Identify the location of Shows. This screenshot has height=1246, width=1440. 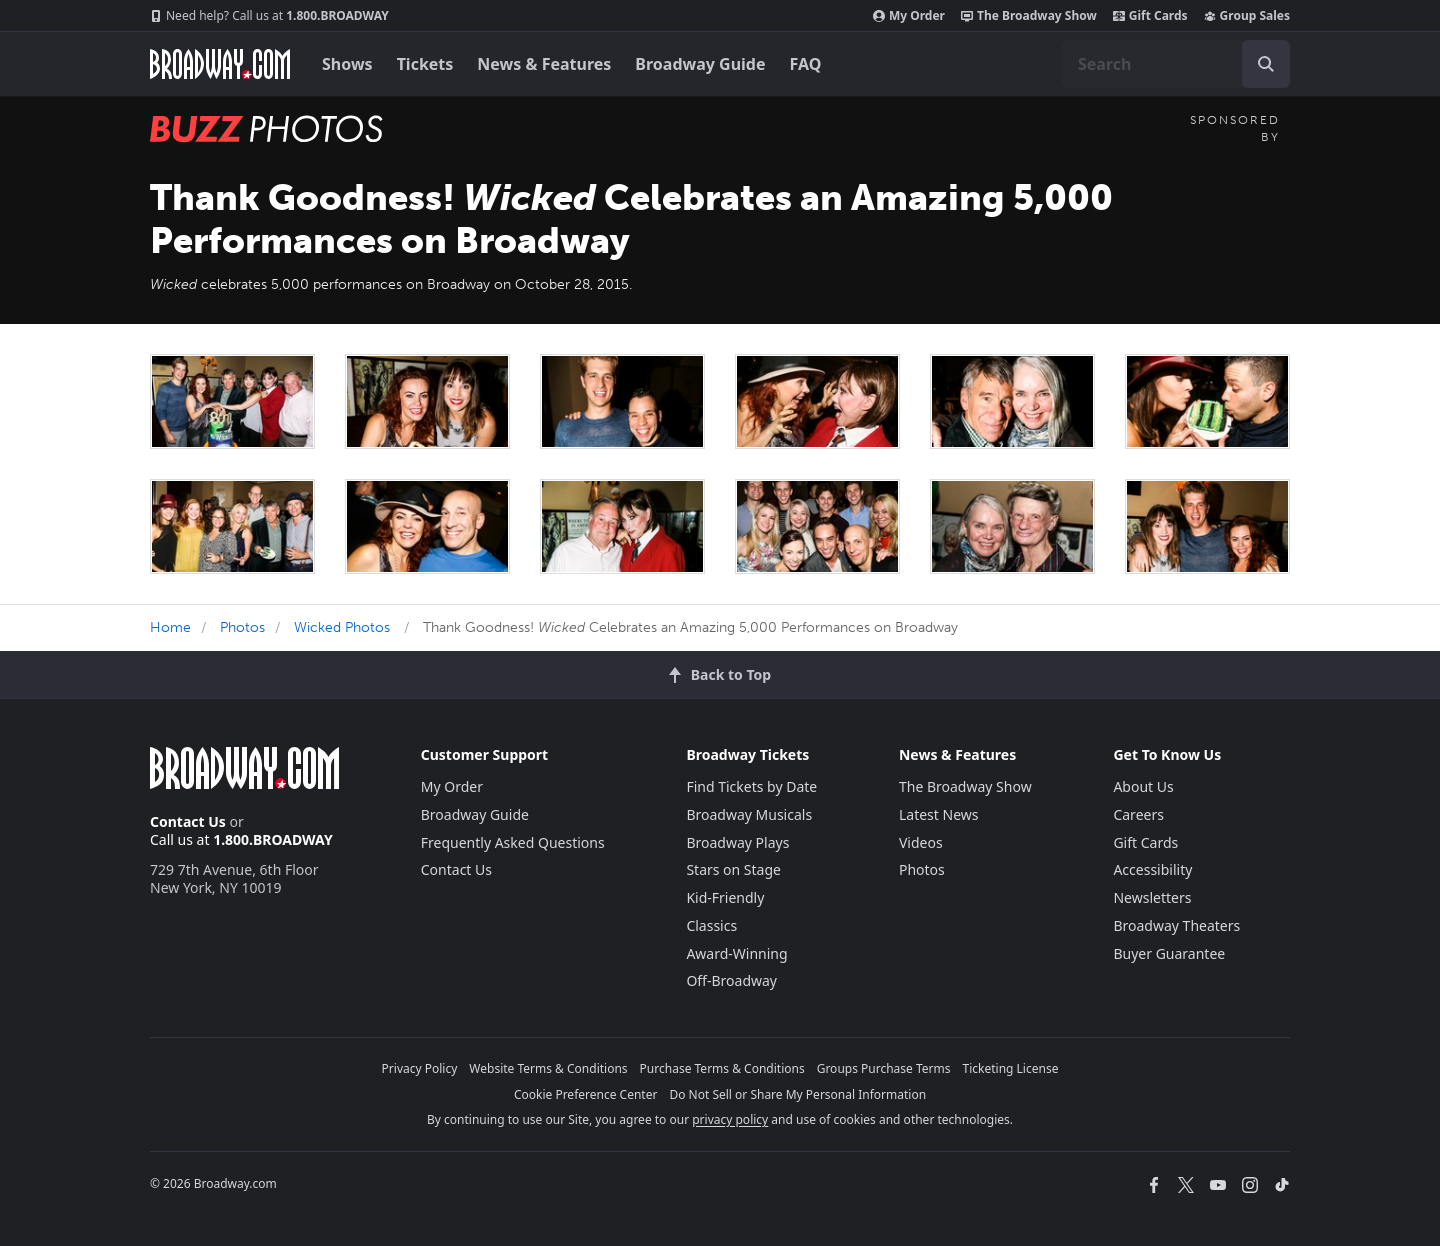
(347, 64).